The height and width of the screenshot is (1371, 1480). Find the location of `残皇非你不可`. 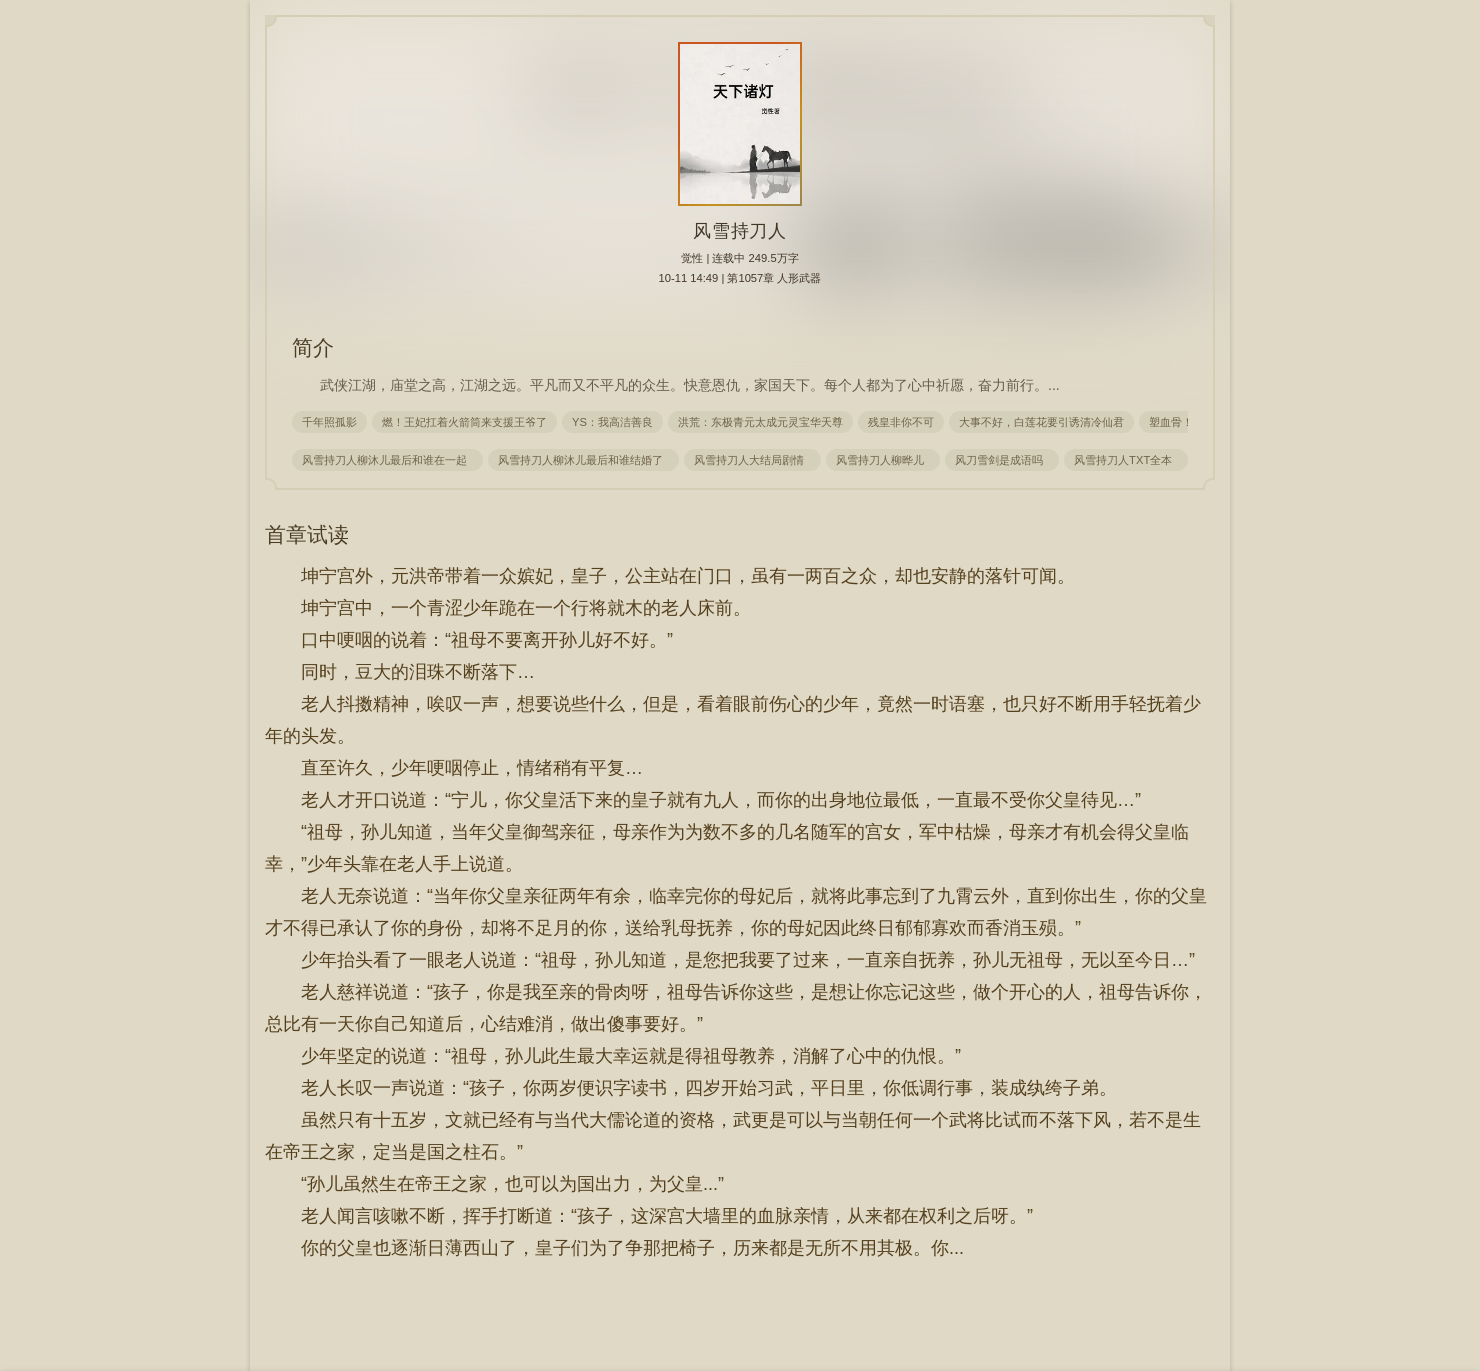

残皇非你不可 is located at coordinates (901, 422).